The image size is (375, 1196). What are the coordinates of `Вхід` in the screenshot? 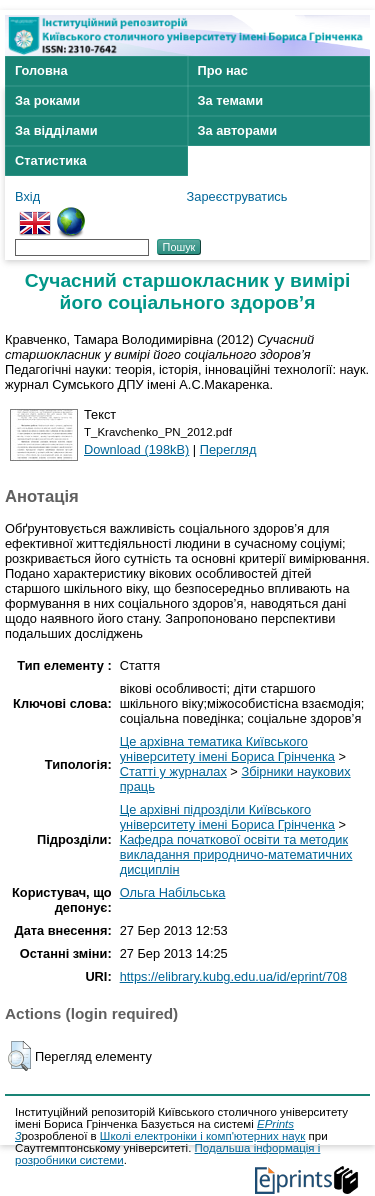 It's located at (27, 196).